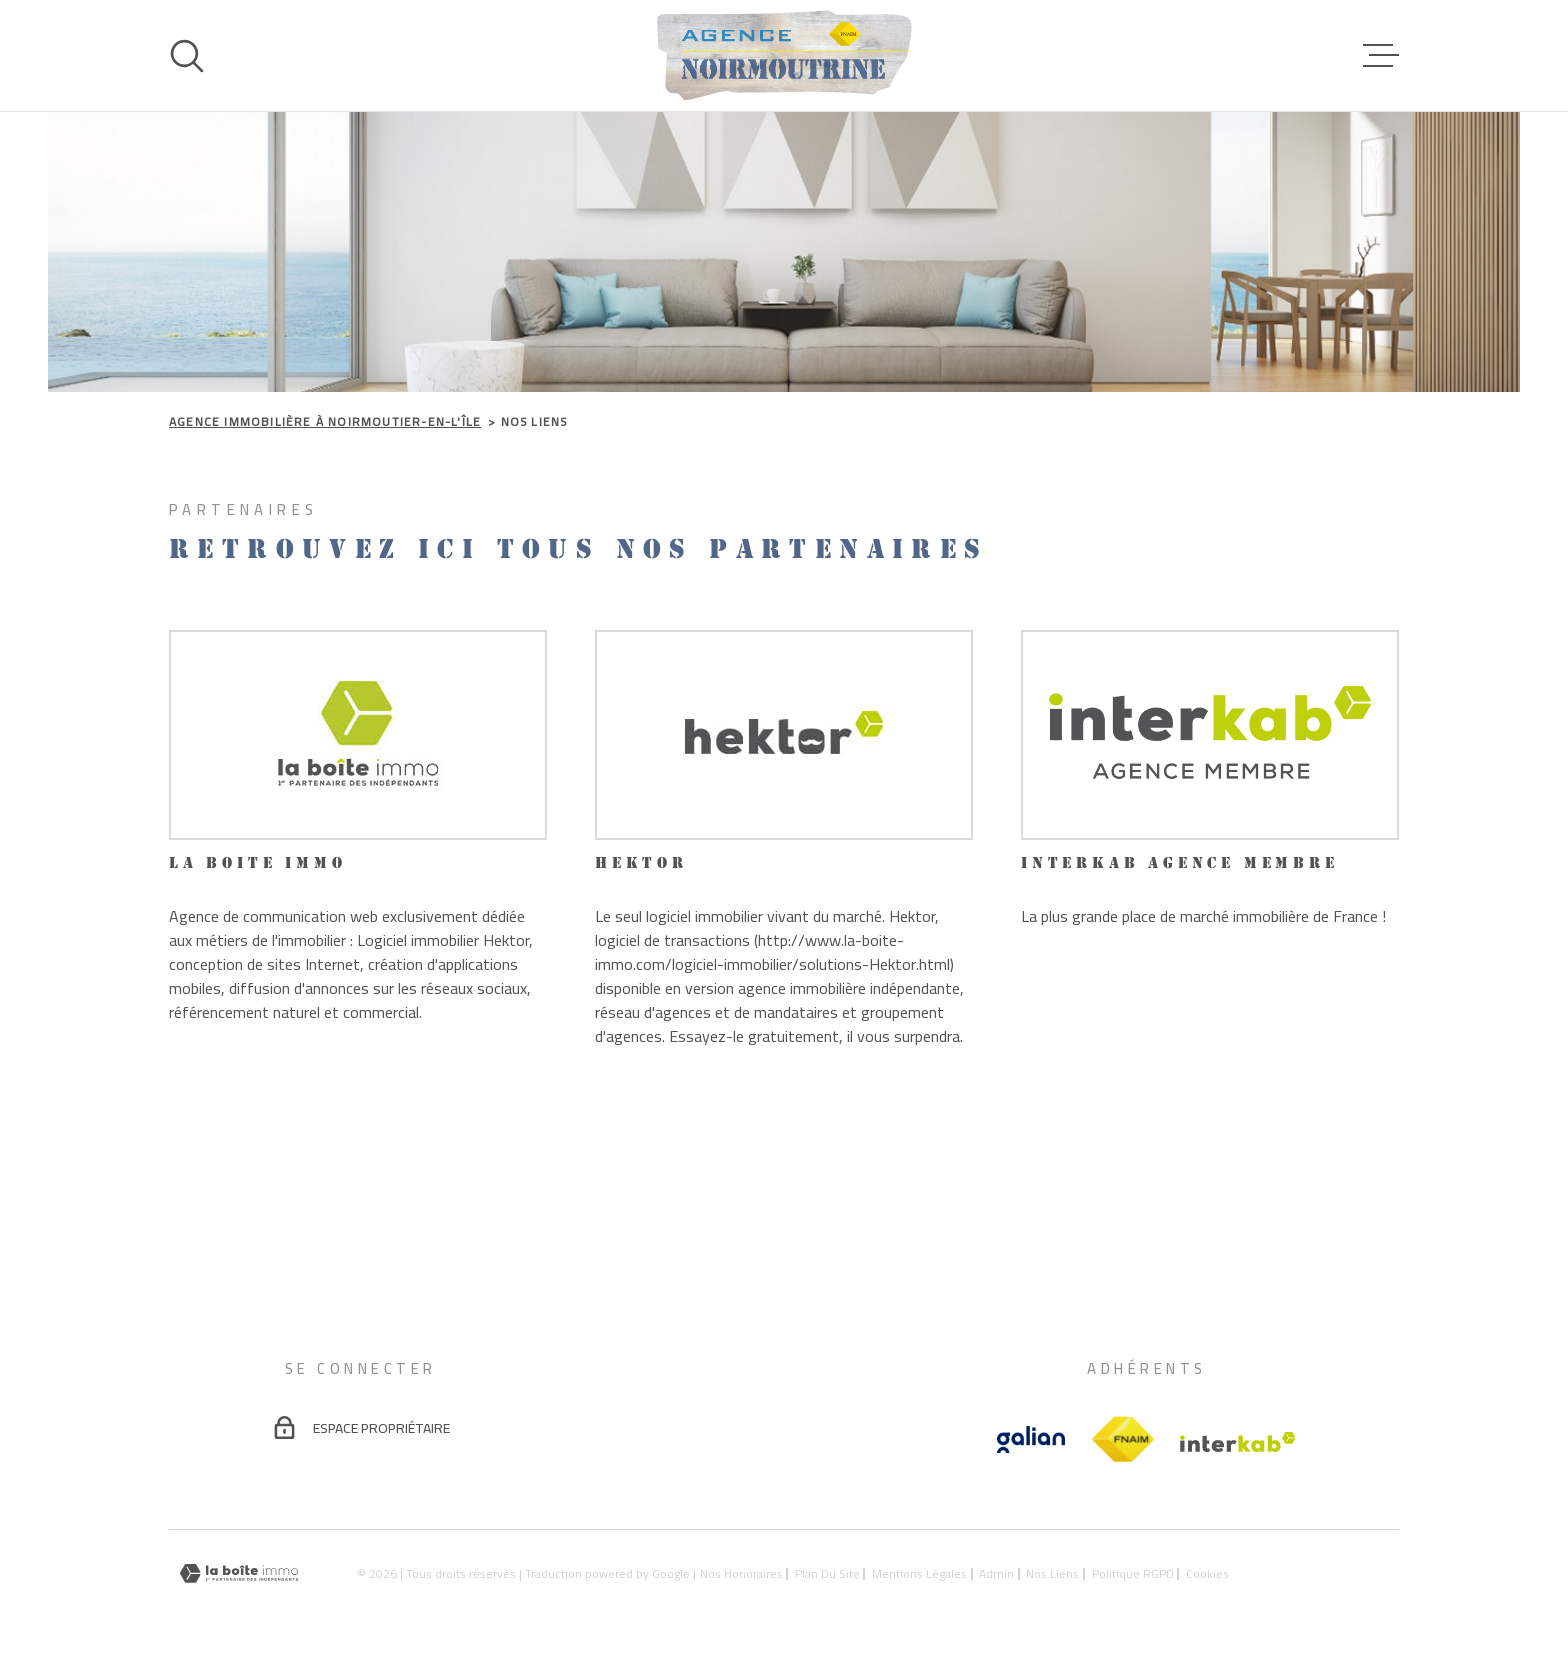 This screenshot has width=1568, height=1665. Describe the element at coordinates (1031, 1439) in the screenshot. I see `[Vister le site galian - Ouverture dans une nouvelle fenêtre]` at that location.